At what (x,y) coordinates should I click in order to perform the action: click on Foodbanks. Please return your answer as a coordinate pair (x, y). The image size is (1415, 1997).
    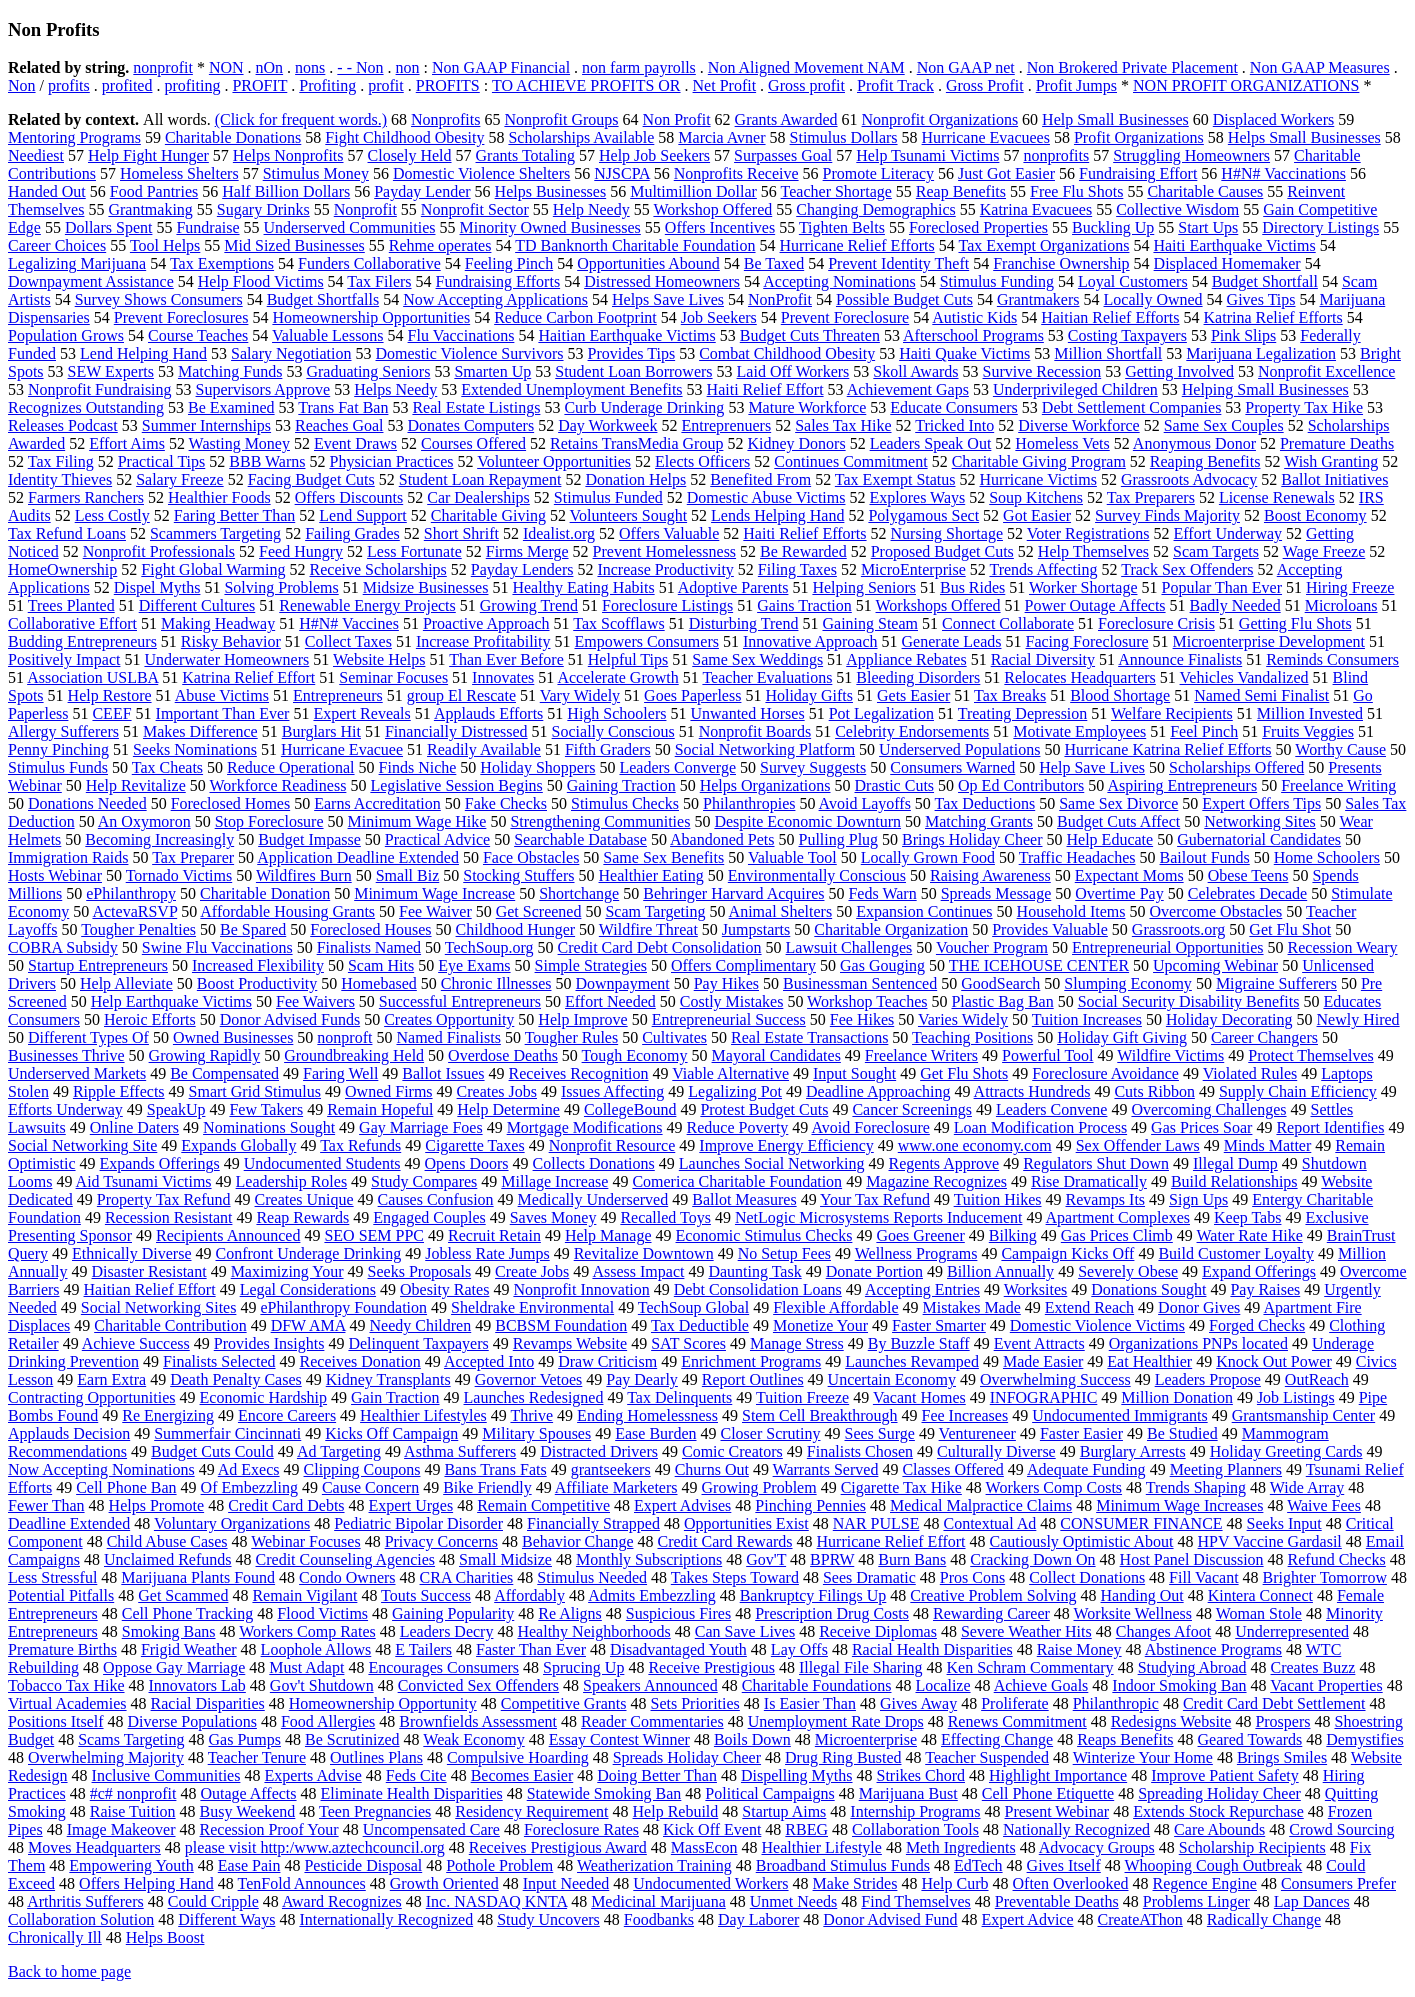
    Looking at the image, I should click on (659, 1919).